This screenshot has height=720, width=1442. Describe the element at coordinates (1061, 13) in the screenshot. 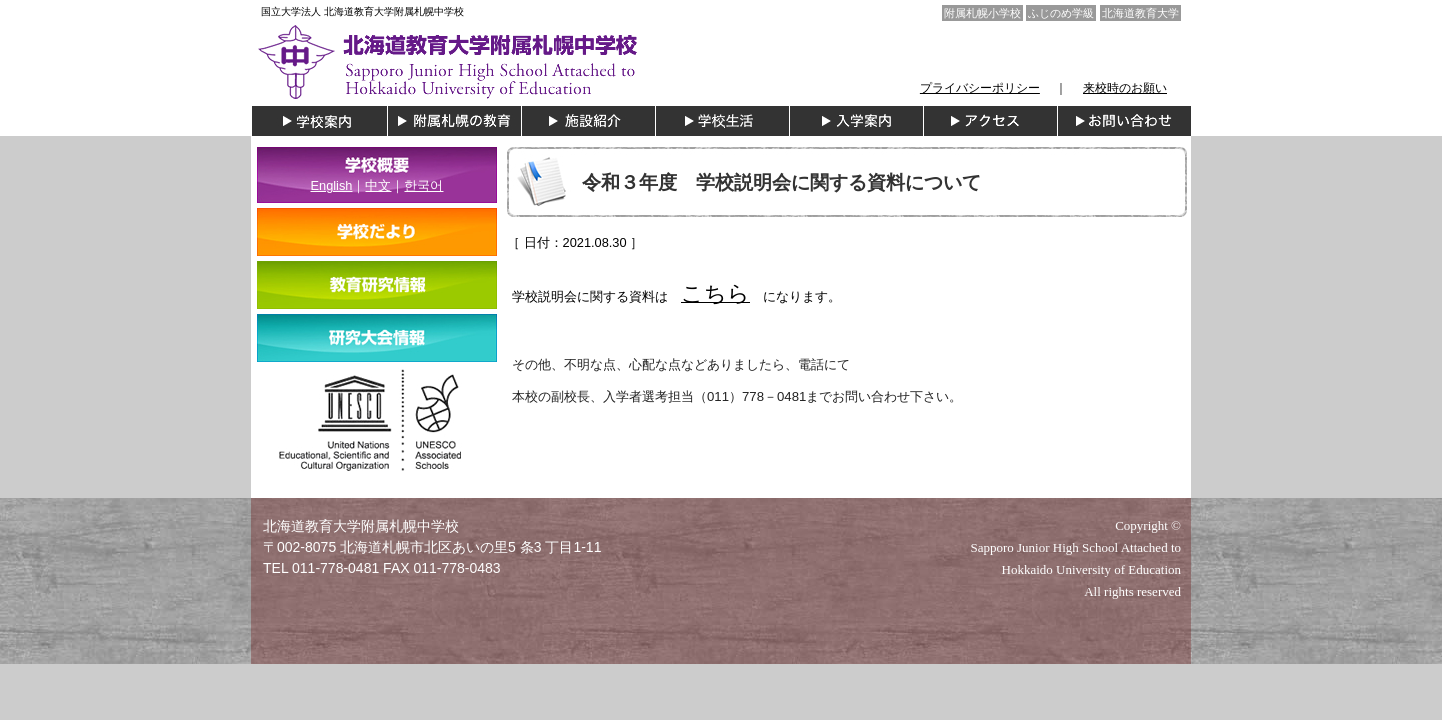

I see `ふじのめ学級` at that location.